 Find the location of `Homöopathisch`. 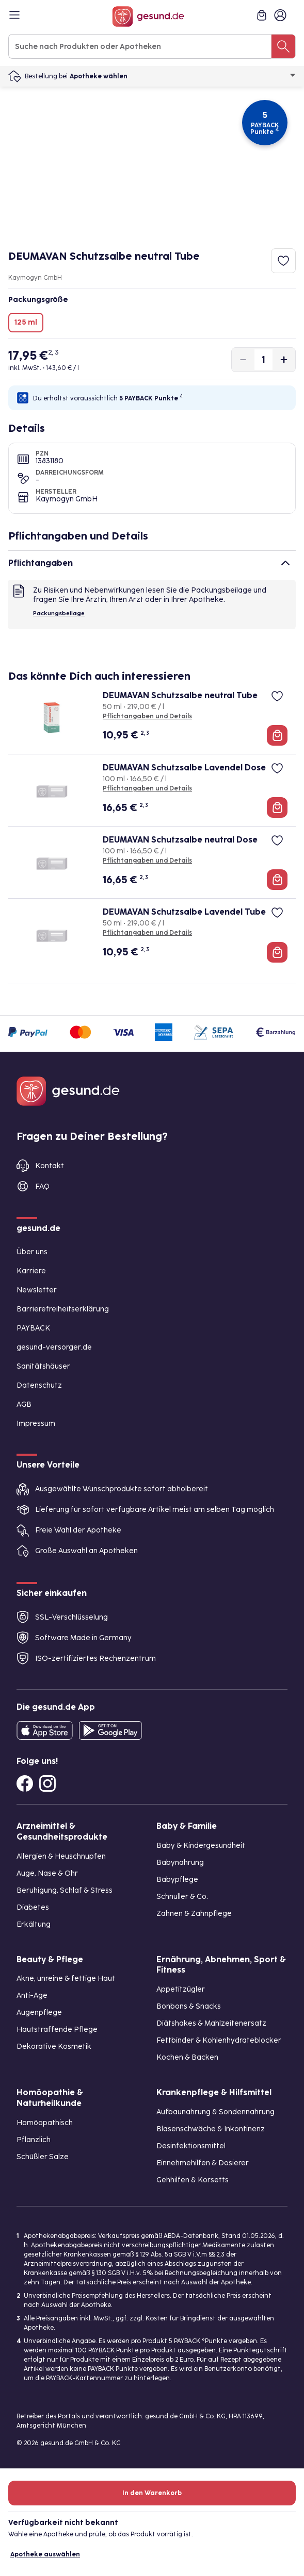

Homöopathisch is located at coordinates (45, 2122).